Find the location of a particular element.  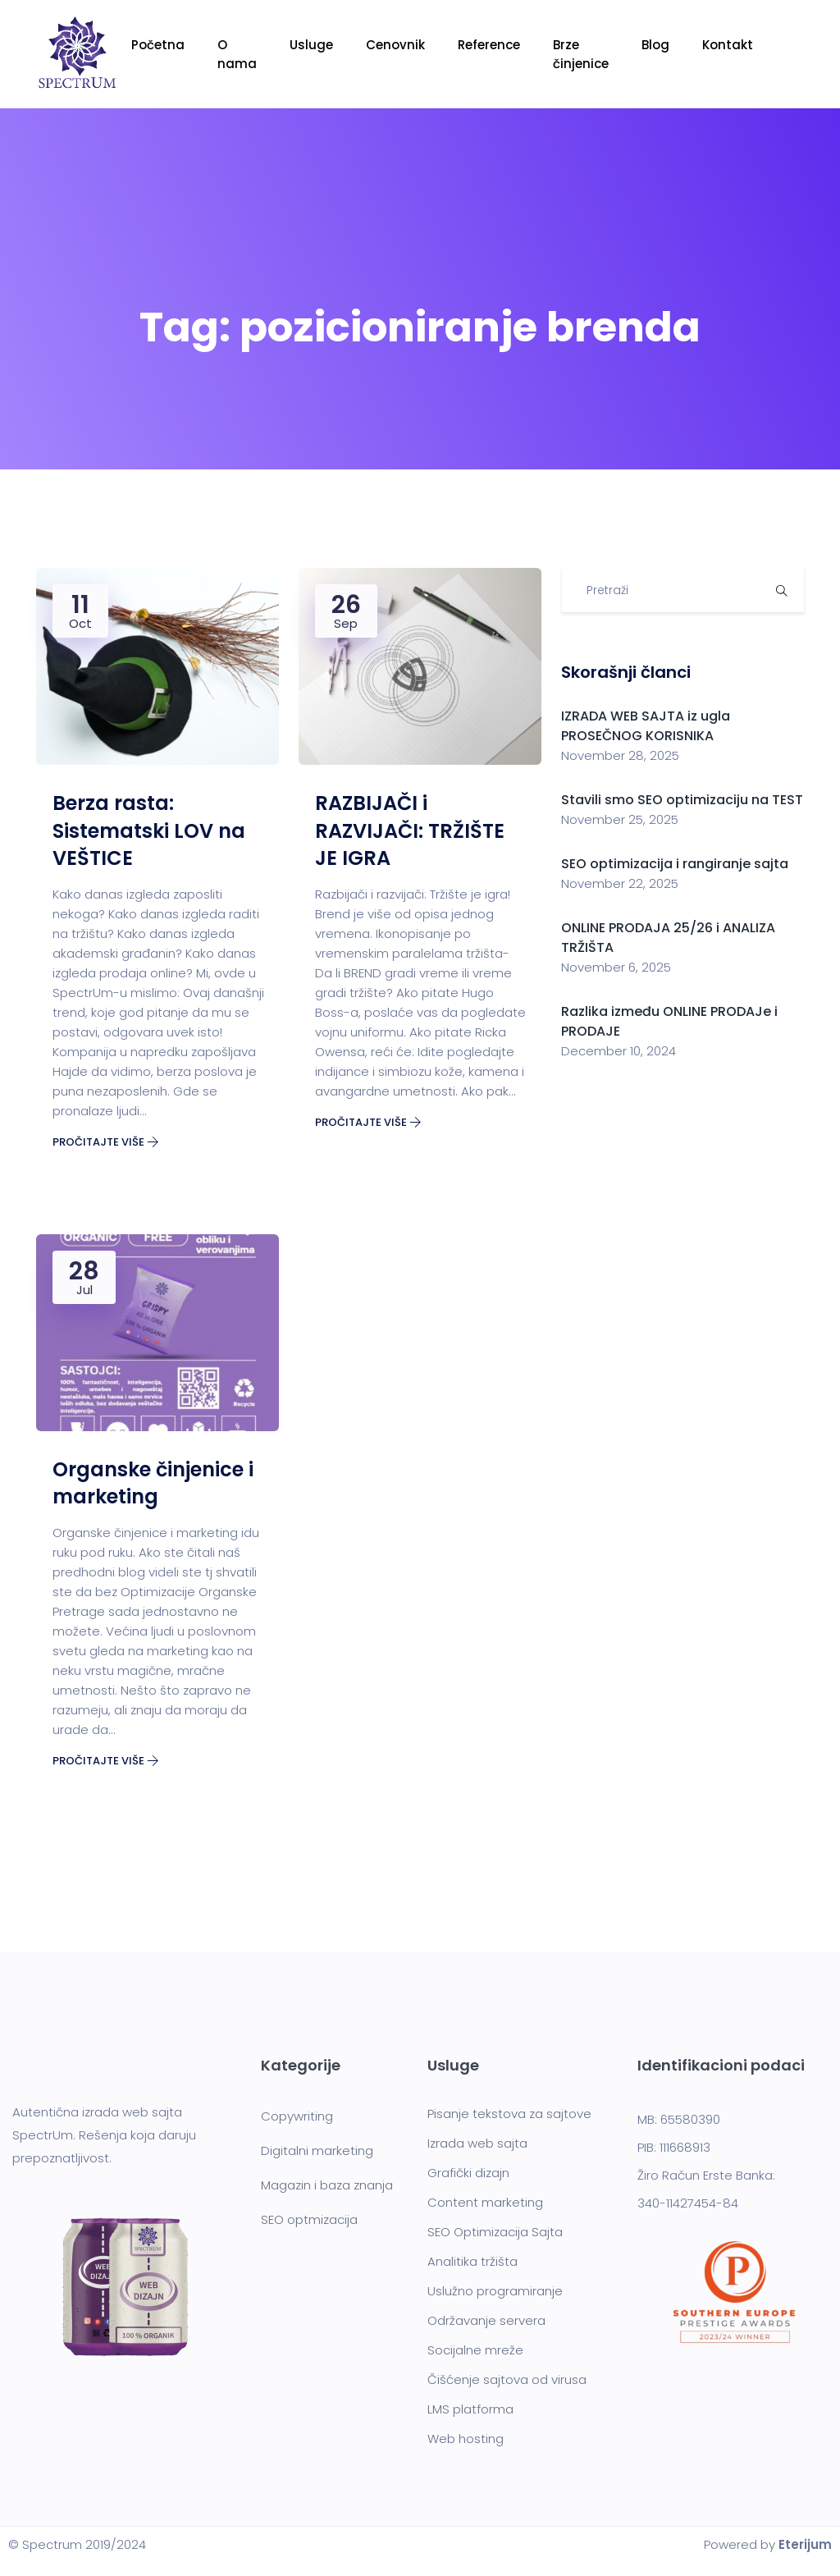

Analitika tržišta is located at coordinates (472, 2261).